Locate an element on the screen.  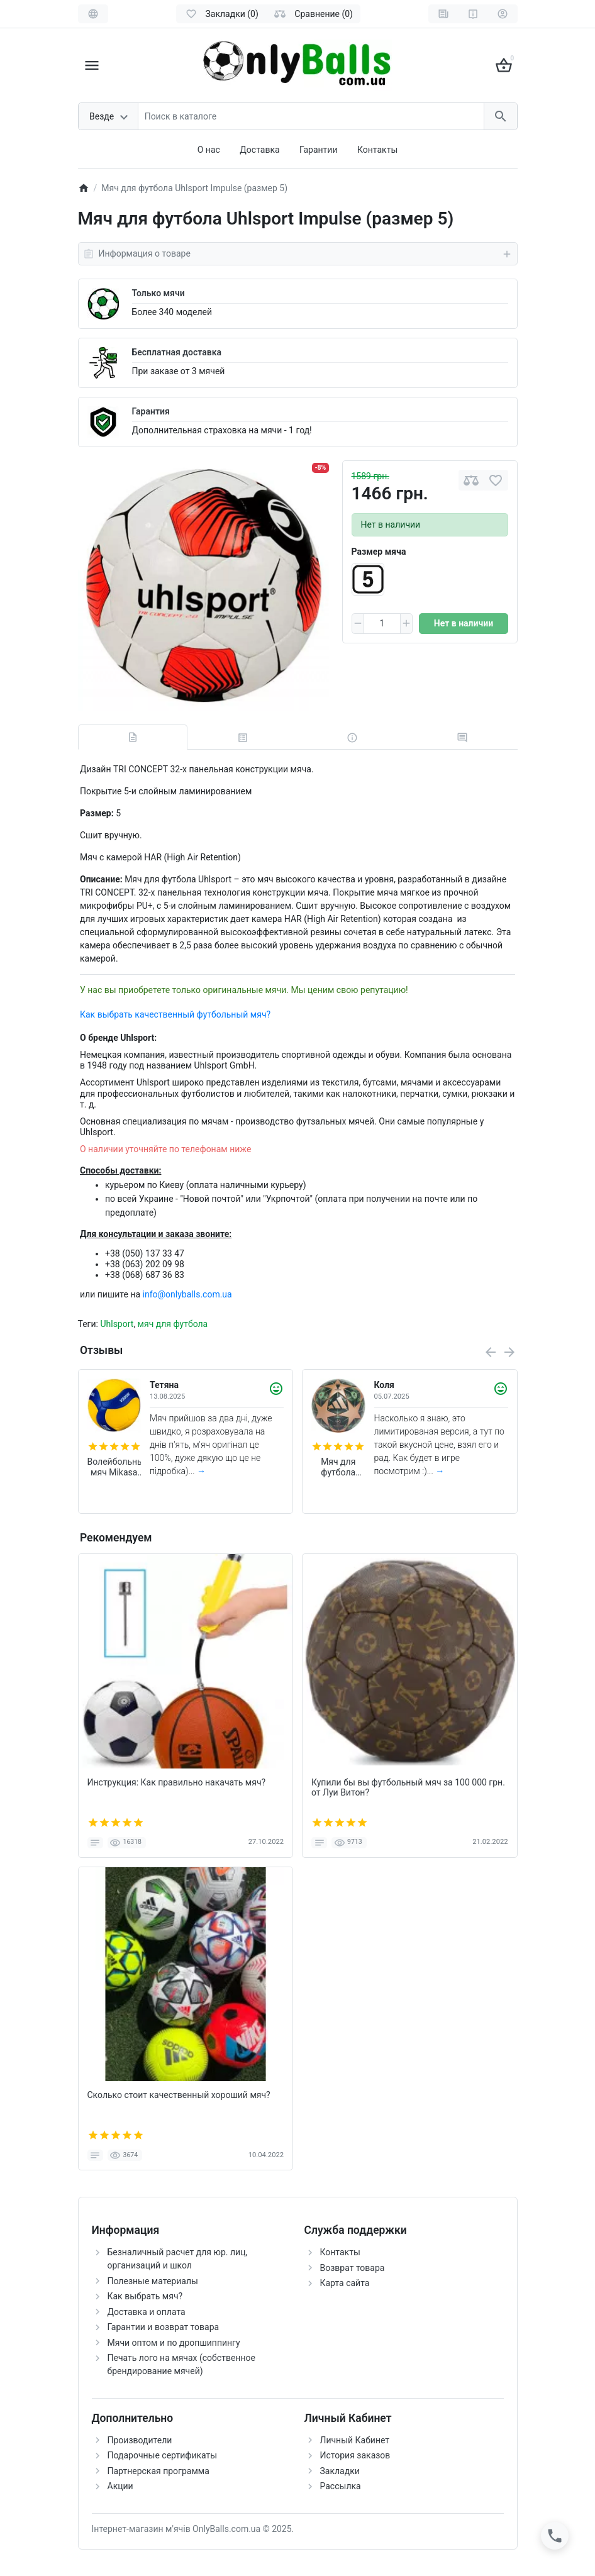
Волейбольный мяч Mikasa V200W (оригинал) is located at coordinates (114, 1467).